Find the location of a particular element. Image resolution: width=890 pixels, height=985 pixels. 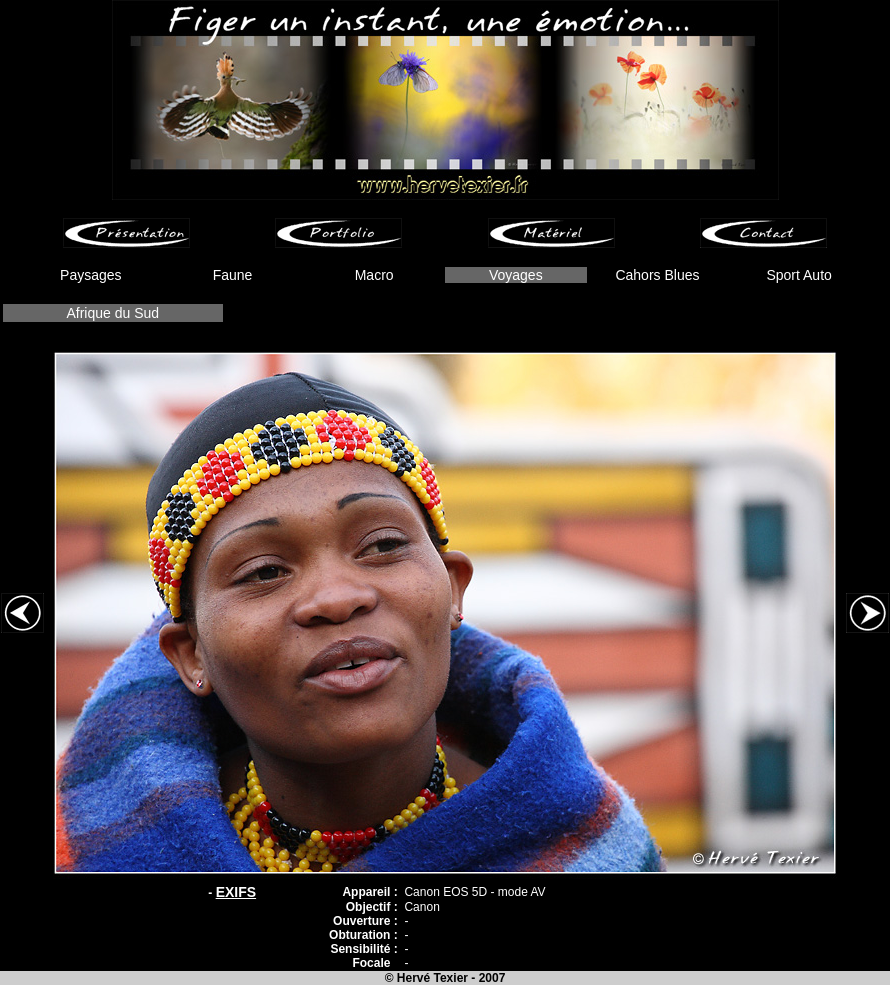

Faune is located at coordinates (233, 275).